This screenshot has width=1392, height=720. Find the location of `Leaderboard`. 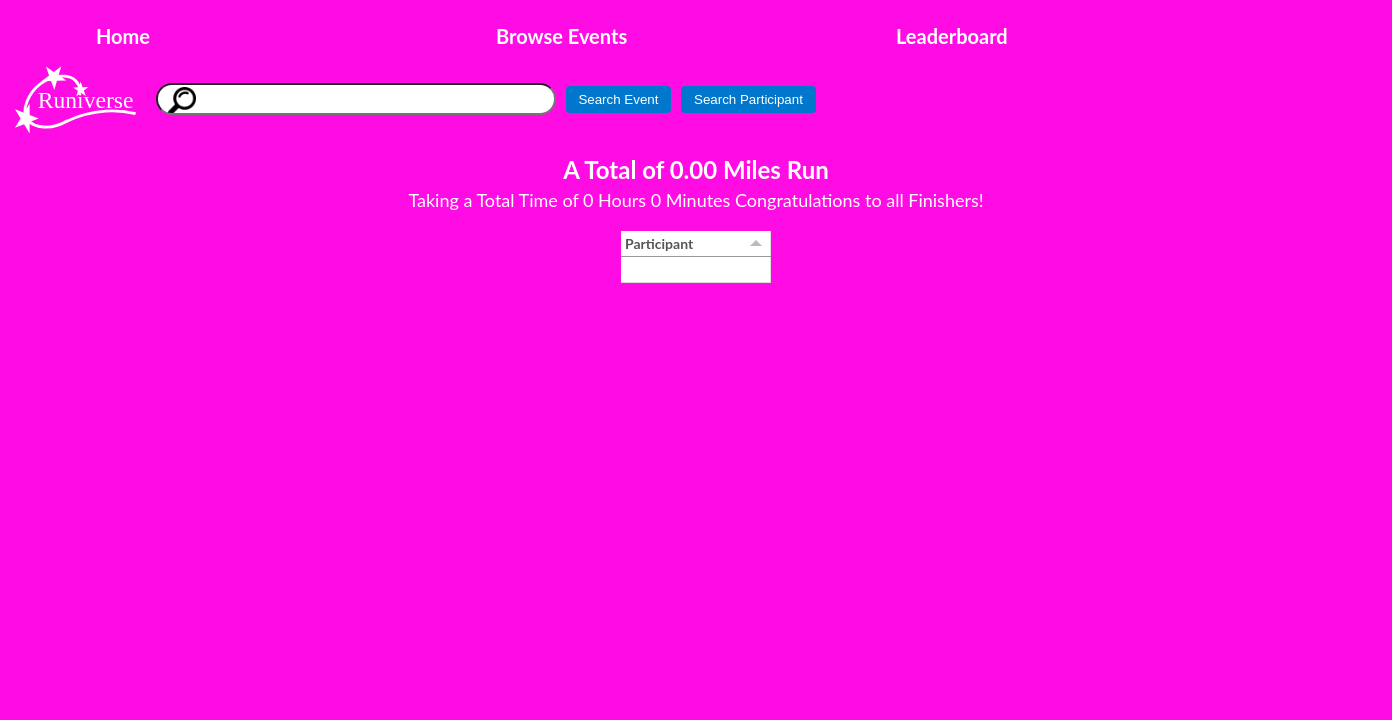

Leaderboard is located at coordinates (952, 36).